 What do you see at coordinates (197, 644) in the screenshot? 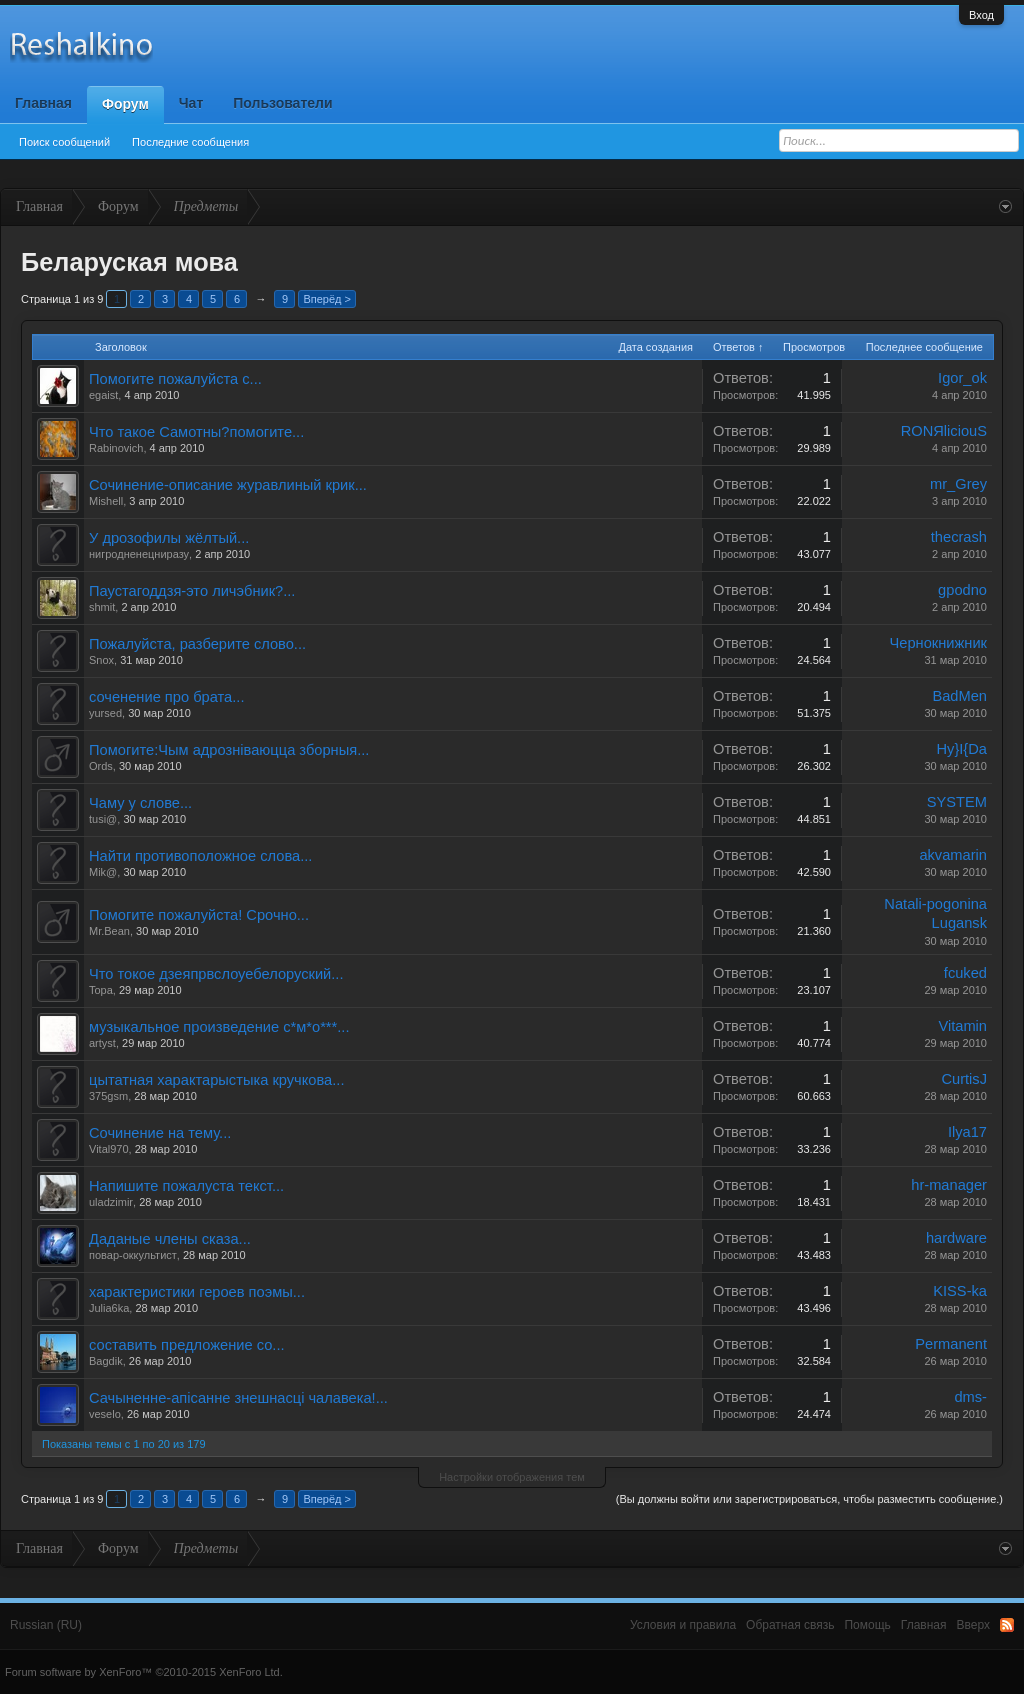
I see `Пожалуйста, разберите слово...` at bounding box center [197, 644].